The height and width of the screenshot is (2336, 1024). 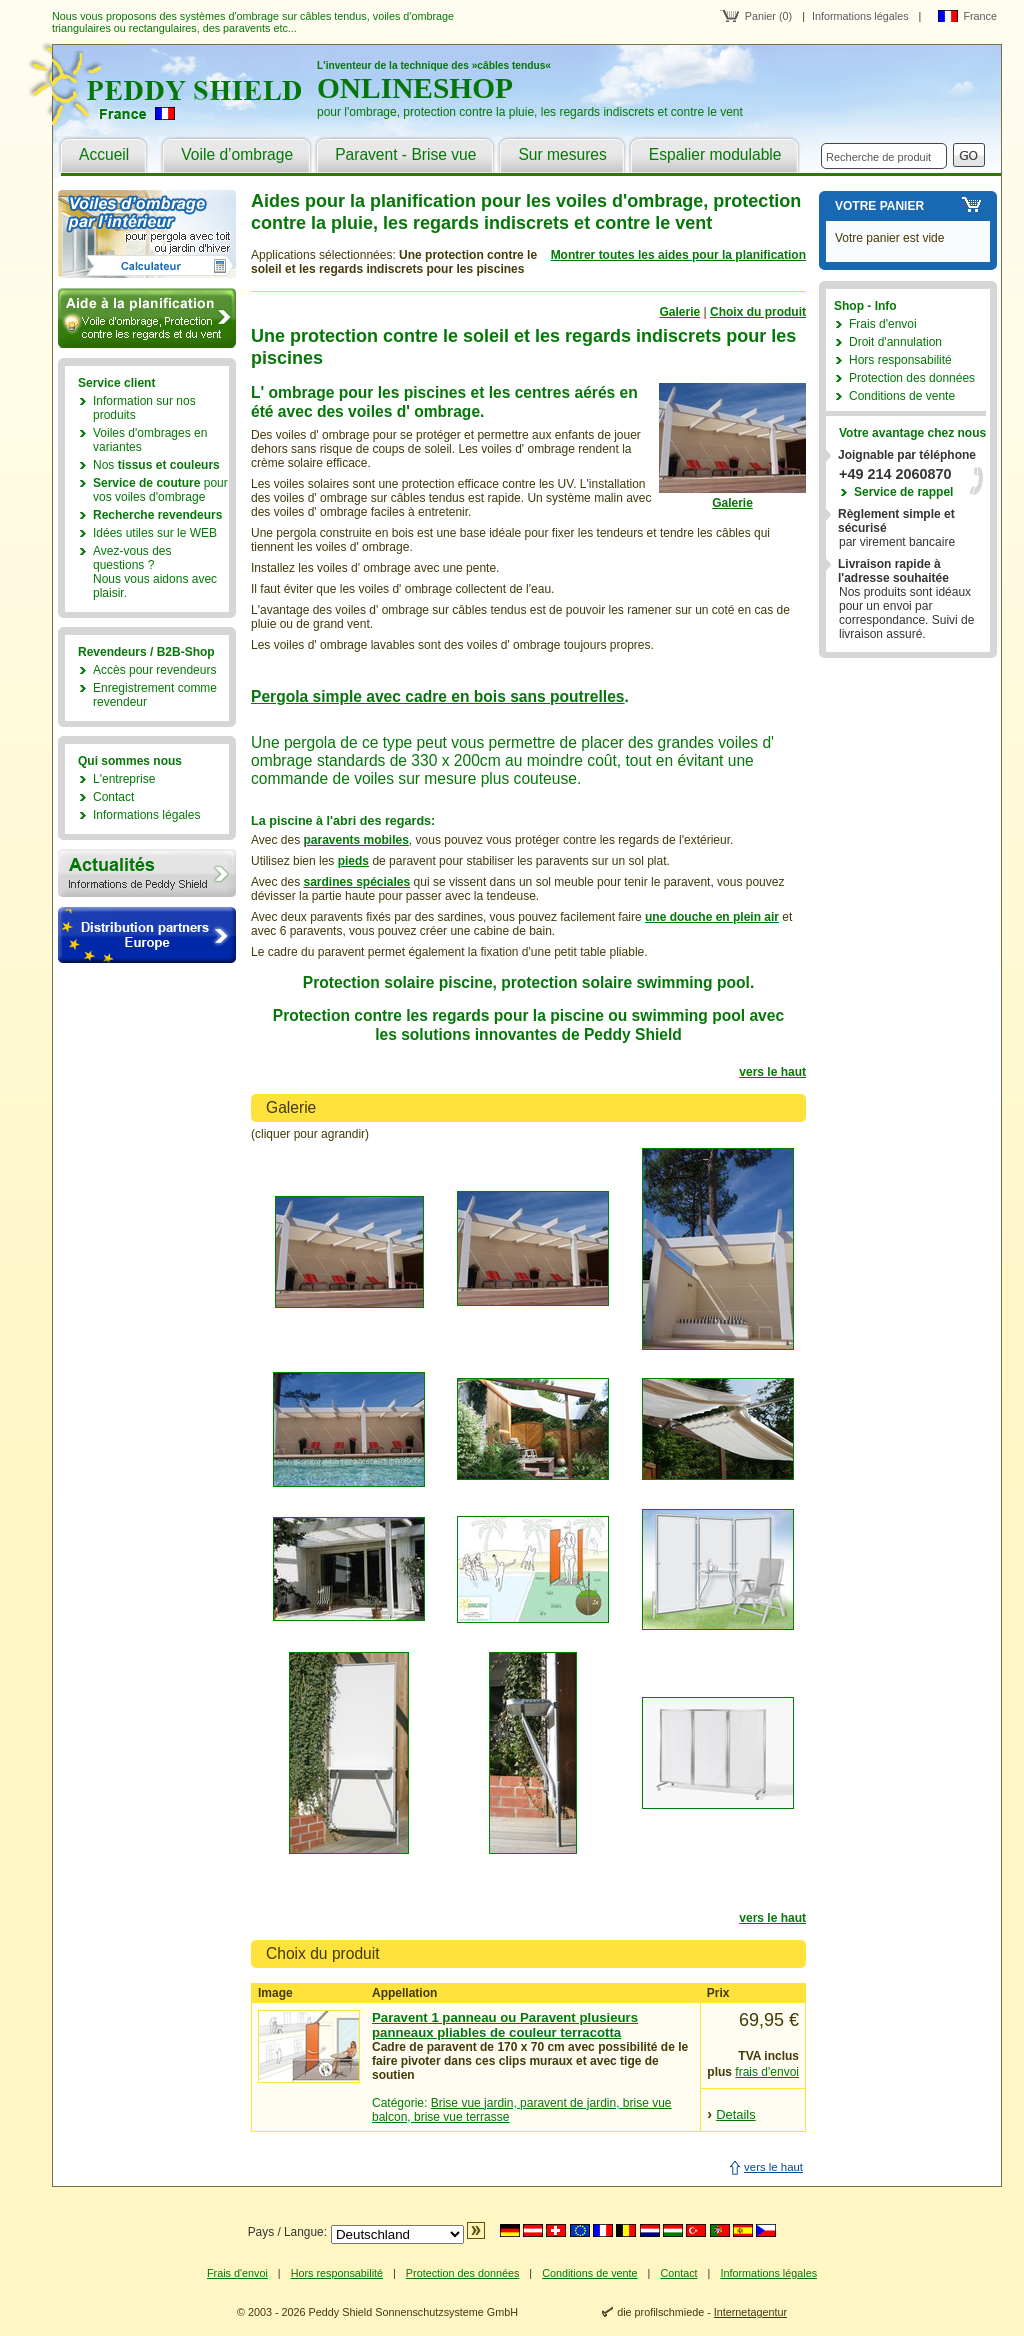 What do you see at coordinates (736, 2114) in the screenshot?
I see `Details` at bounding box center [736, 2114].